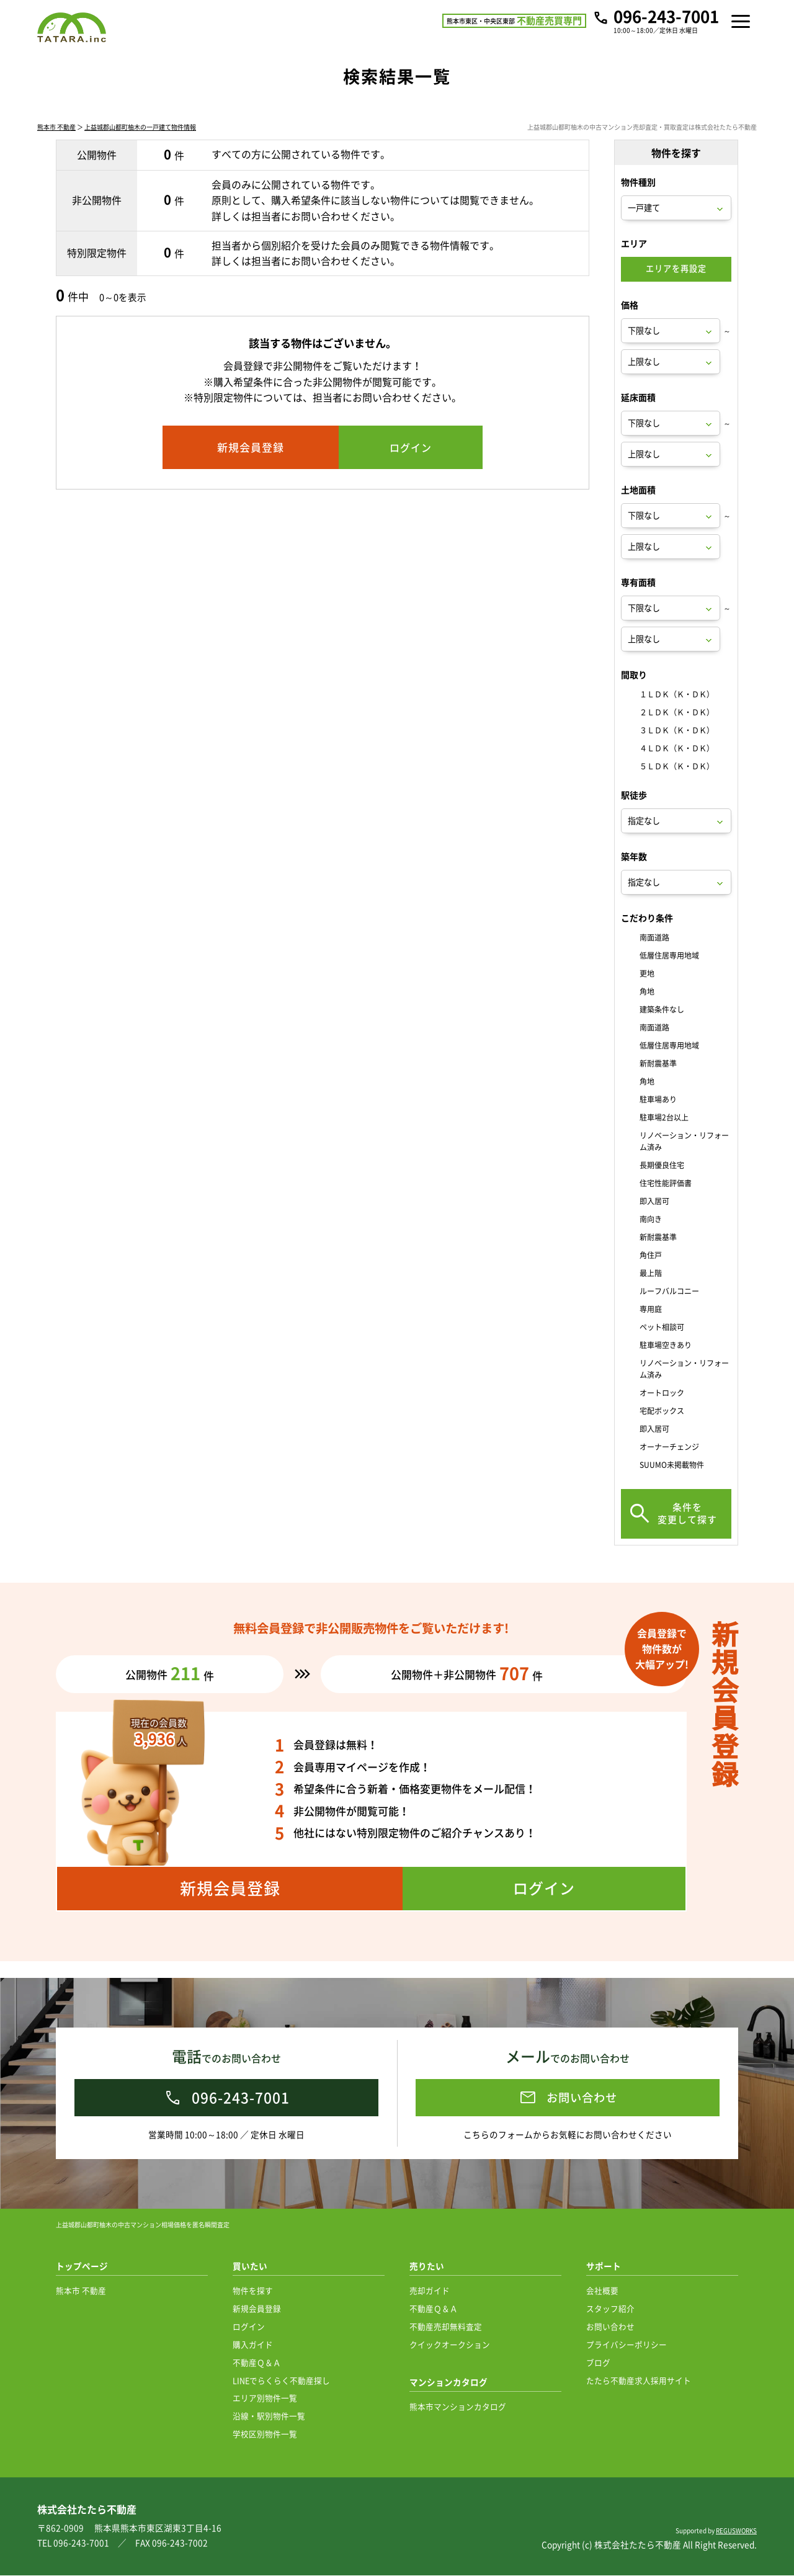 Image resolution: width=794 pixels, height=2576 pixels. Describe the element at coordinates (265, 2434) in the screenshot. I see `学校区別物件一覧` at that location.